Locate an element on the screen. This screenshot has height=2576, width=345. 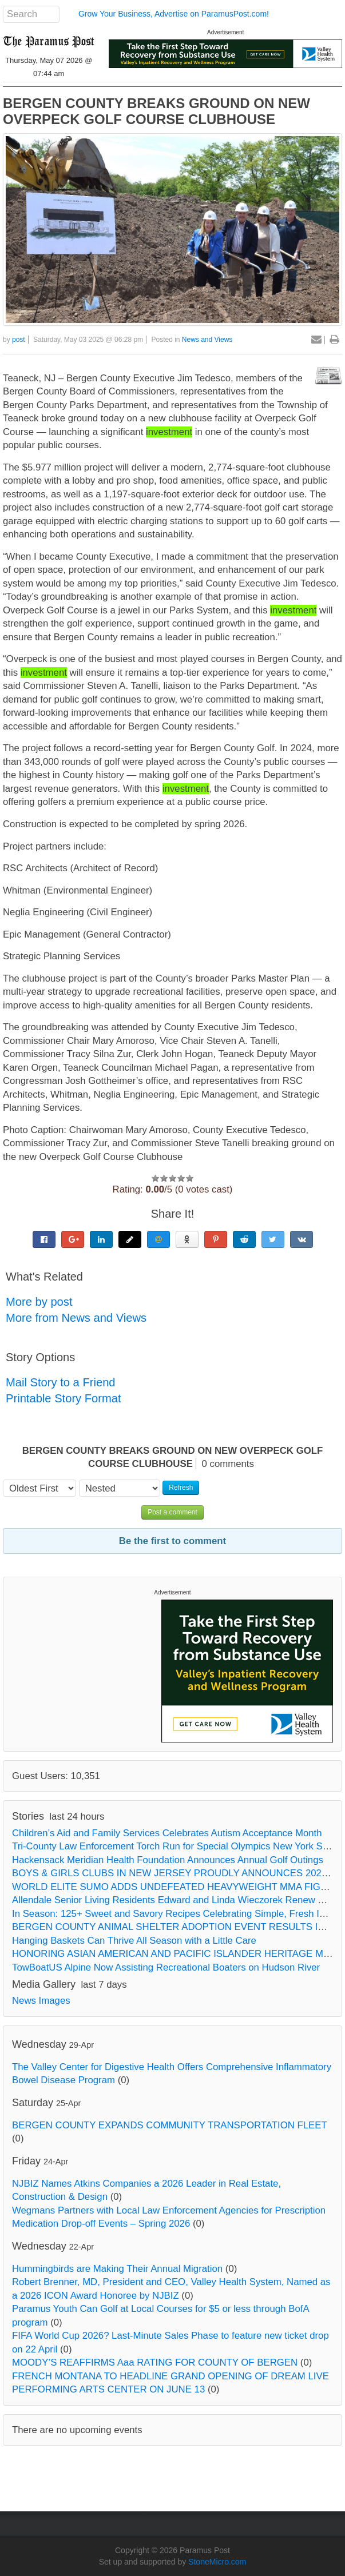
Hackensack Meridian Health Foundation Announces Annual Golf Outings is located at coordinates (167, 1860).